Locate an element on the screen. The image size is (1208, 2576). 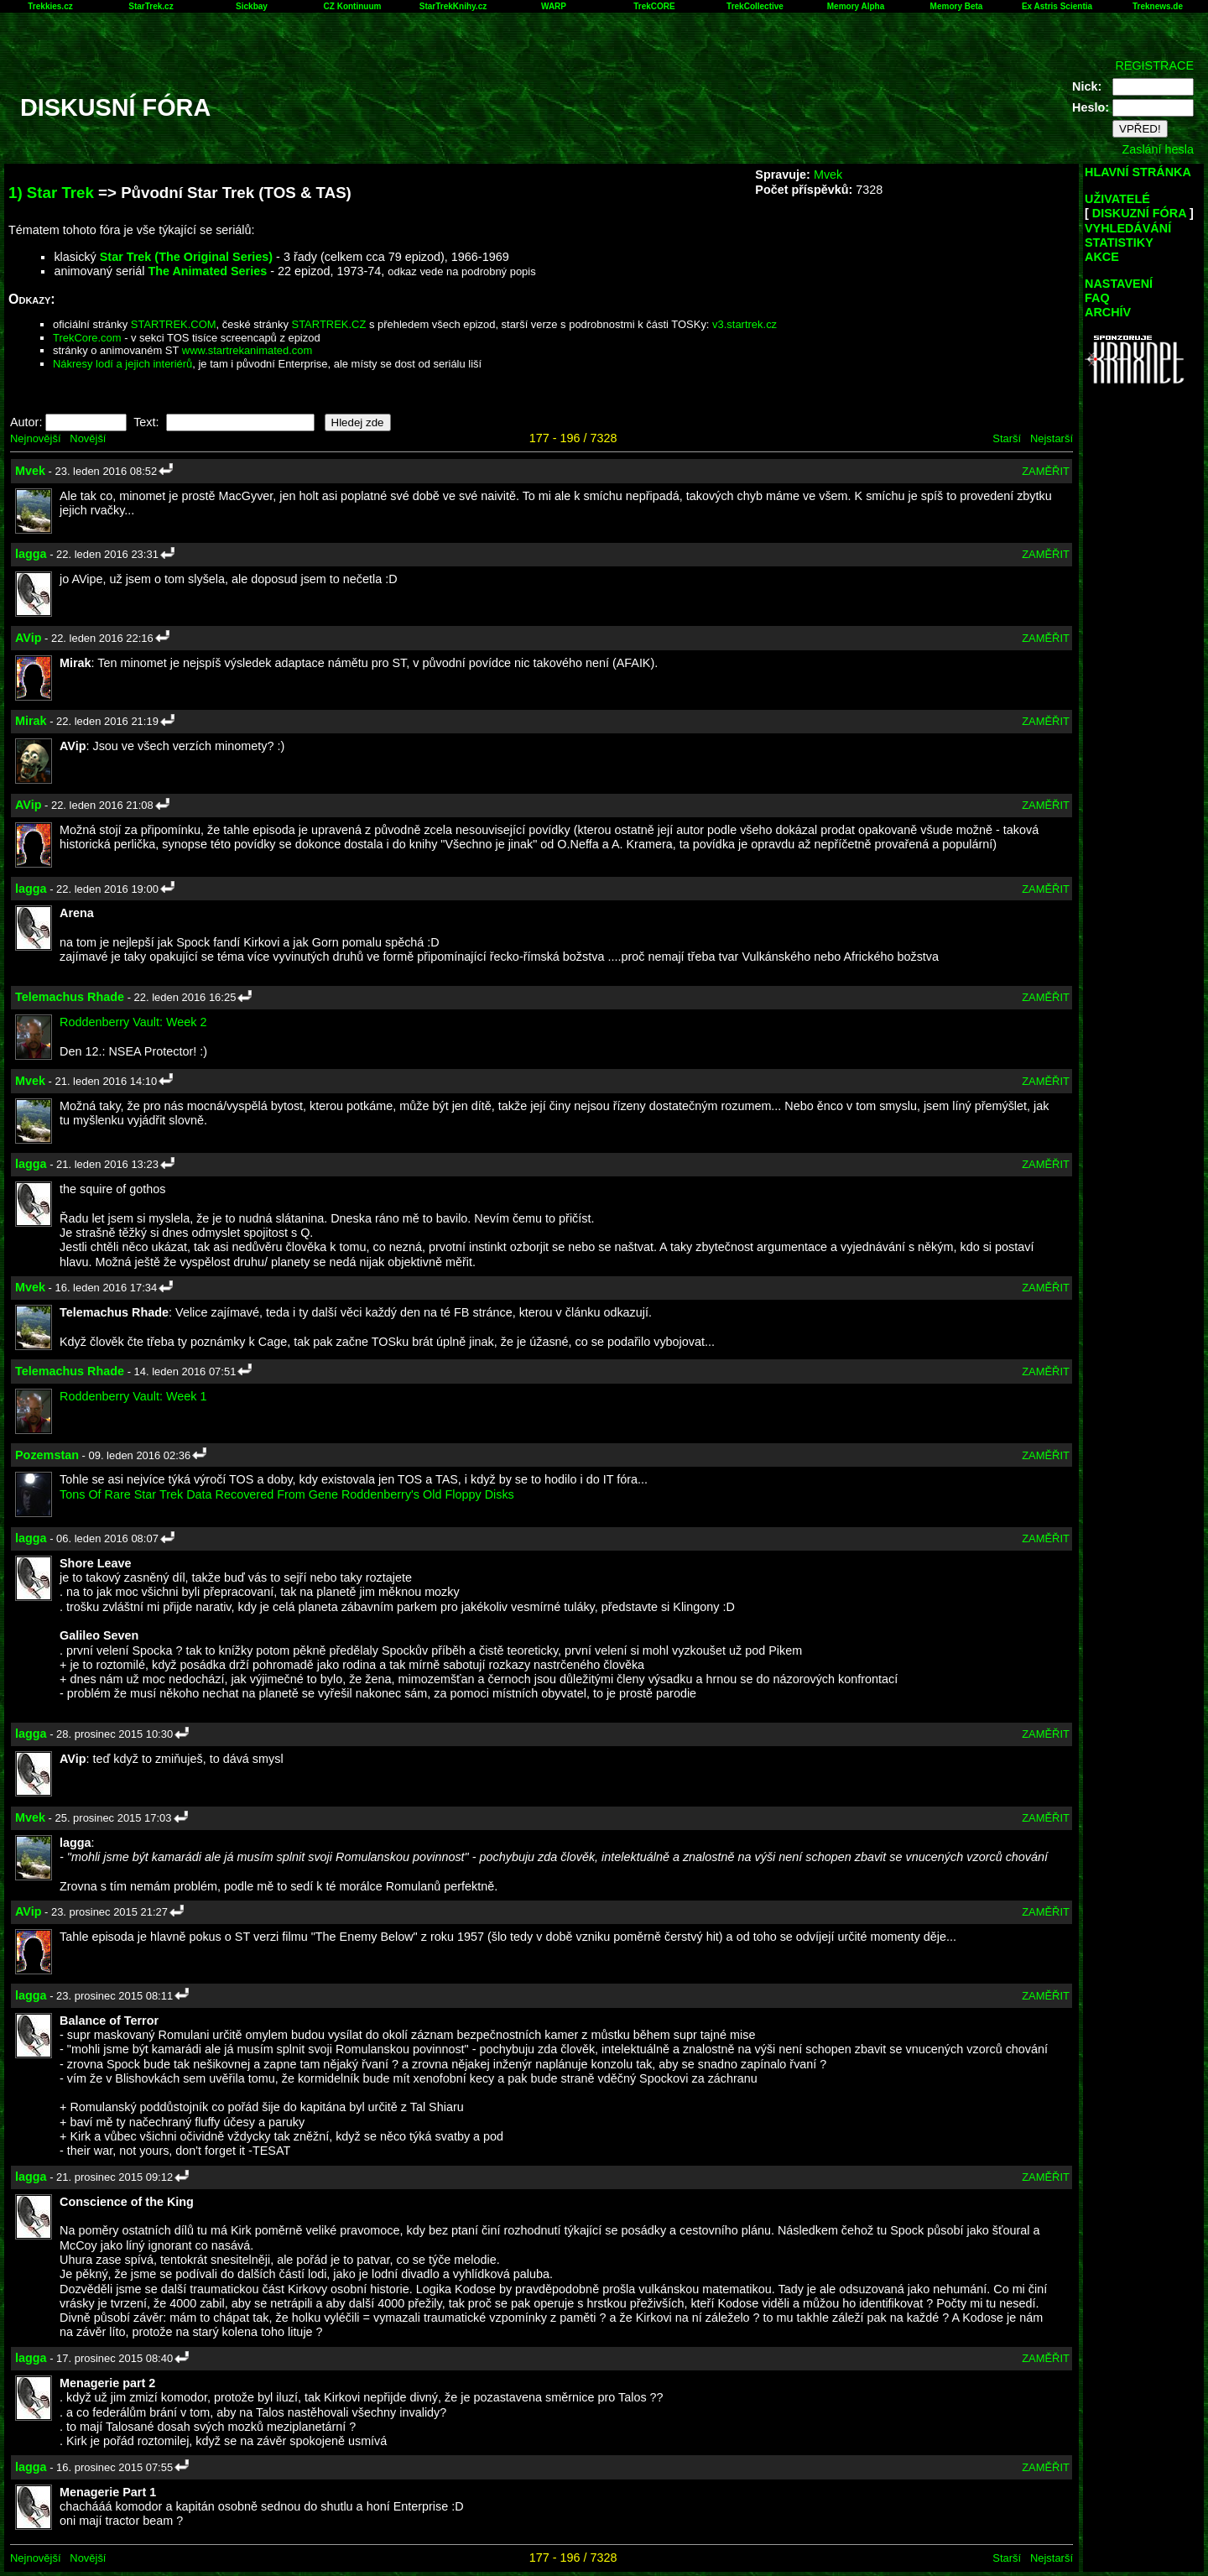
HLAVNÍ STRÁNKA is located at coordinates (1138, 172).